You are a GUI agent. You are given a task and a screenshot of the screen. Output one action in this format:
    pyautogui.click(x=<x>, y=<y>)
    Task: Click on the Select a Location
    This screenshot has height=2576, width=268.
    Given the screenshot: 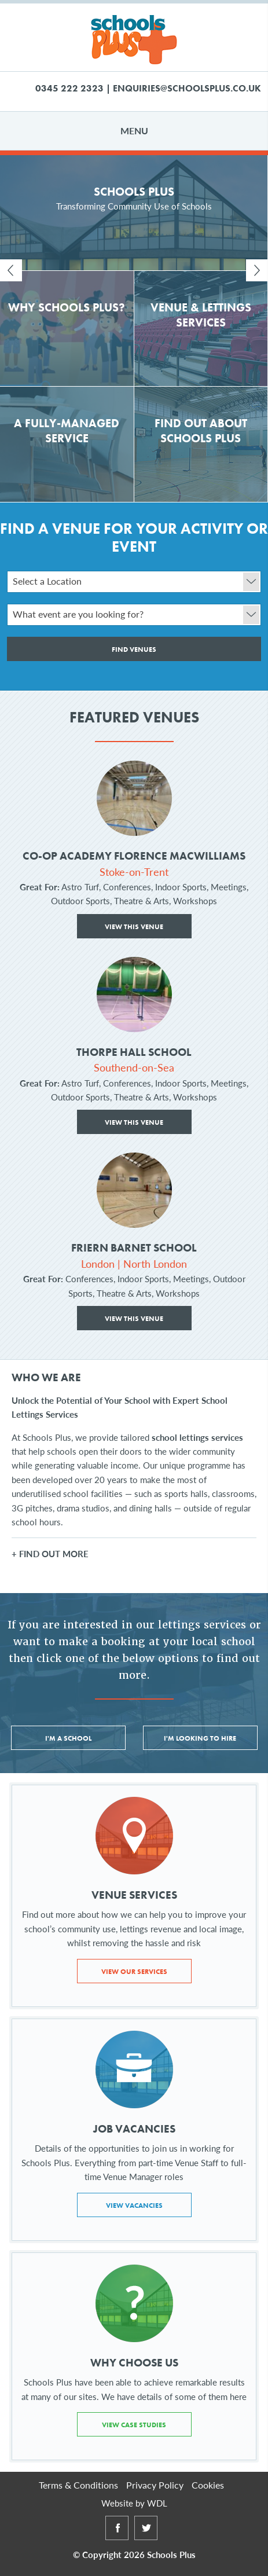 What is the action you would take?
    pyautogui.click(x=136, y=582)
    